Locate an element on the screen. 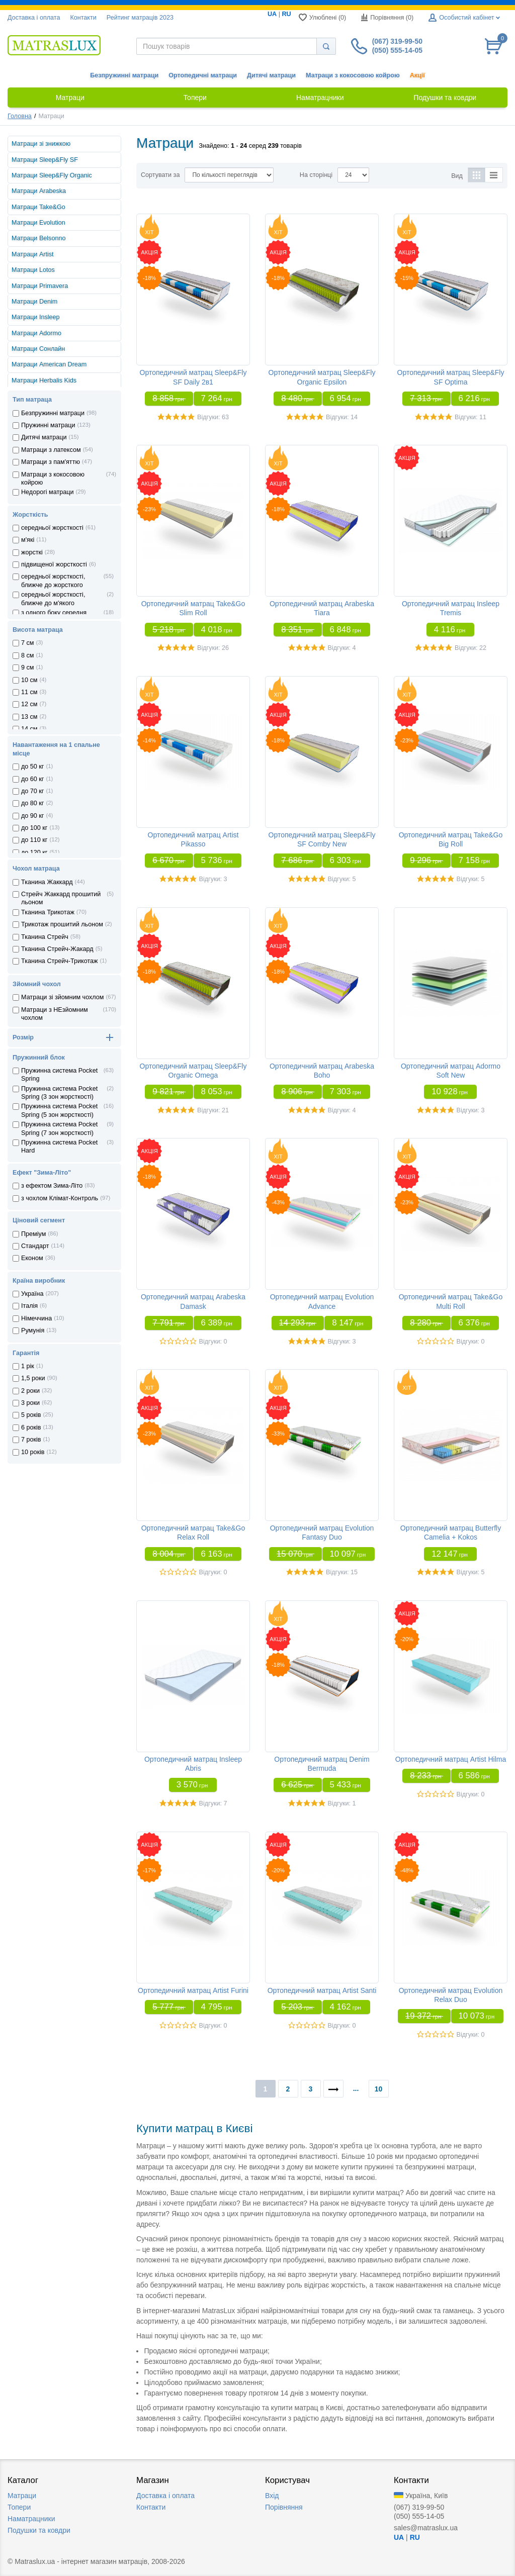 Image resolution: width=515 pixels, height=2576 pixels. Рейтинг матраців 2023 is located at coordinates (140, 17).